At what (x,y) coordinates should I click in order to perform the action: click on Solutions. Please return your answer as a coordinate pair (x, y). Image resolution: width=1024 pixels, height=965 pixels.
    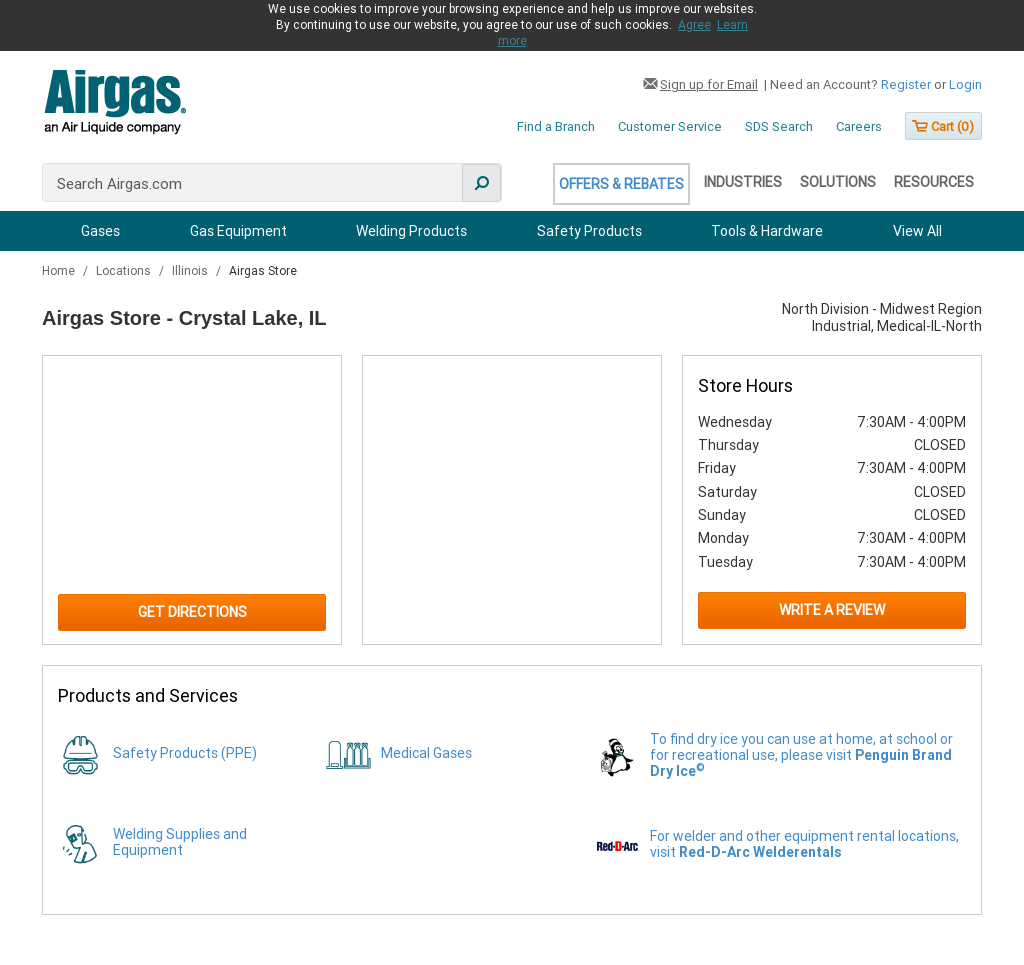
    Looking at the image, I should click on (838, 182).